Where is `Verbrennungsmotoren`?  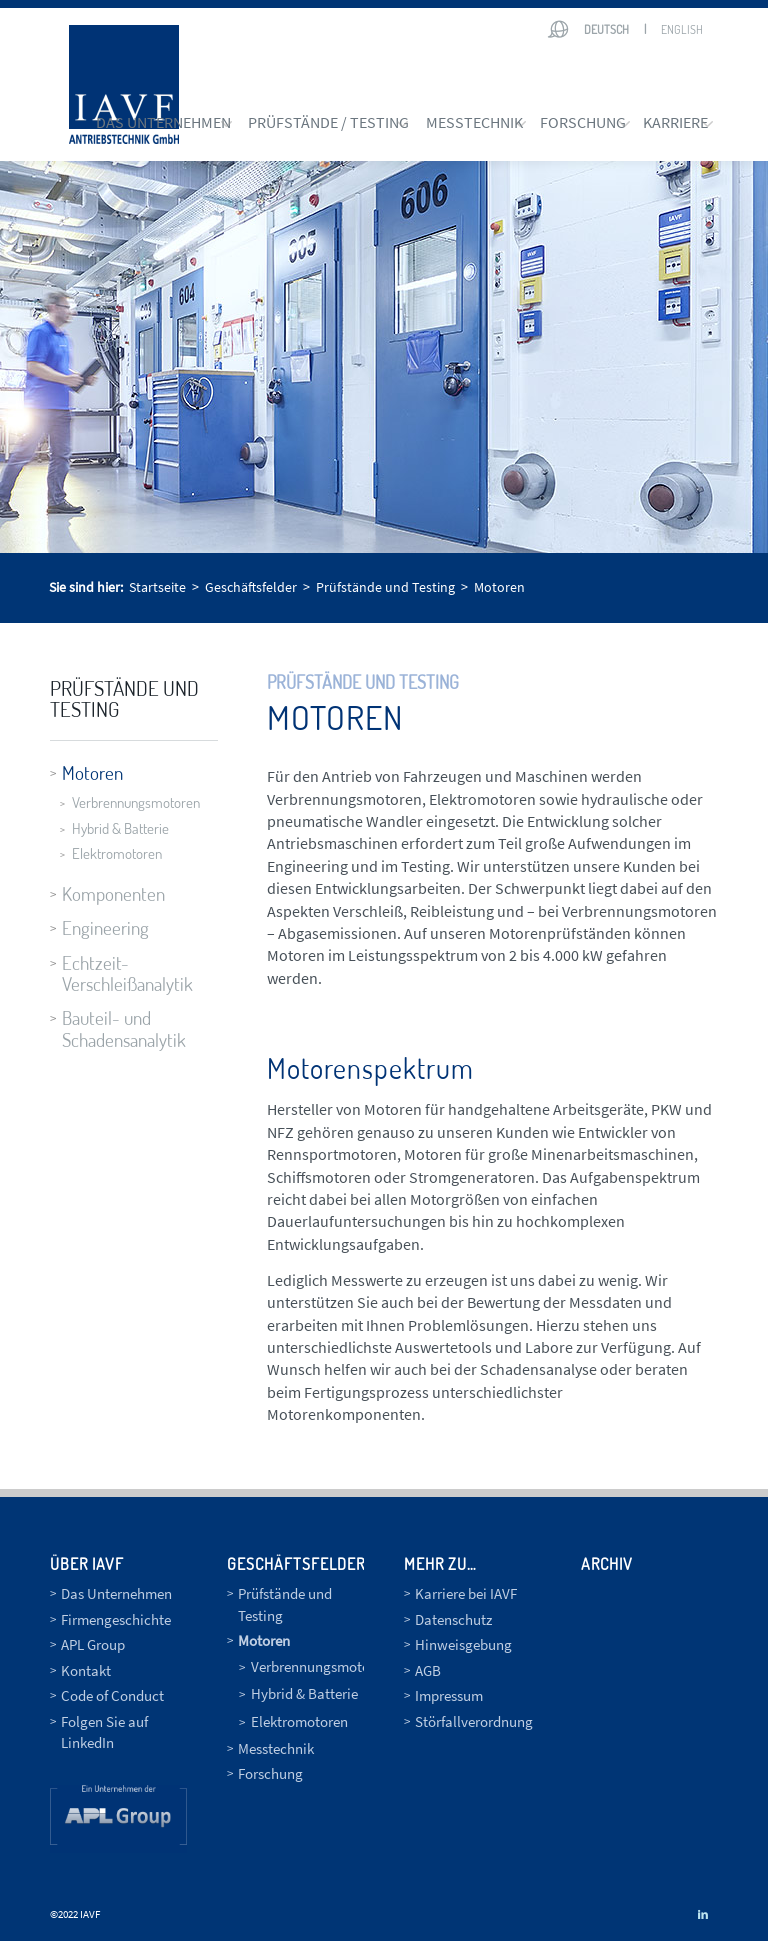
Verbrennungsmotoren is located at coordinates (132, 802).